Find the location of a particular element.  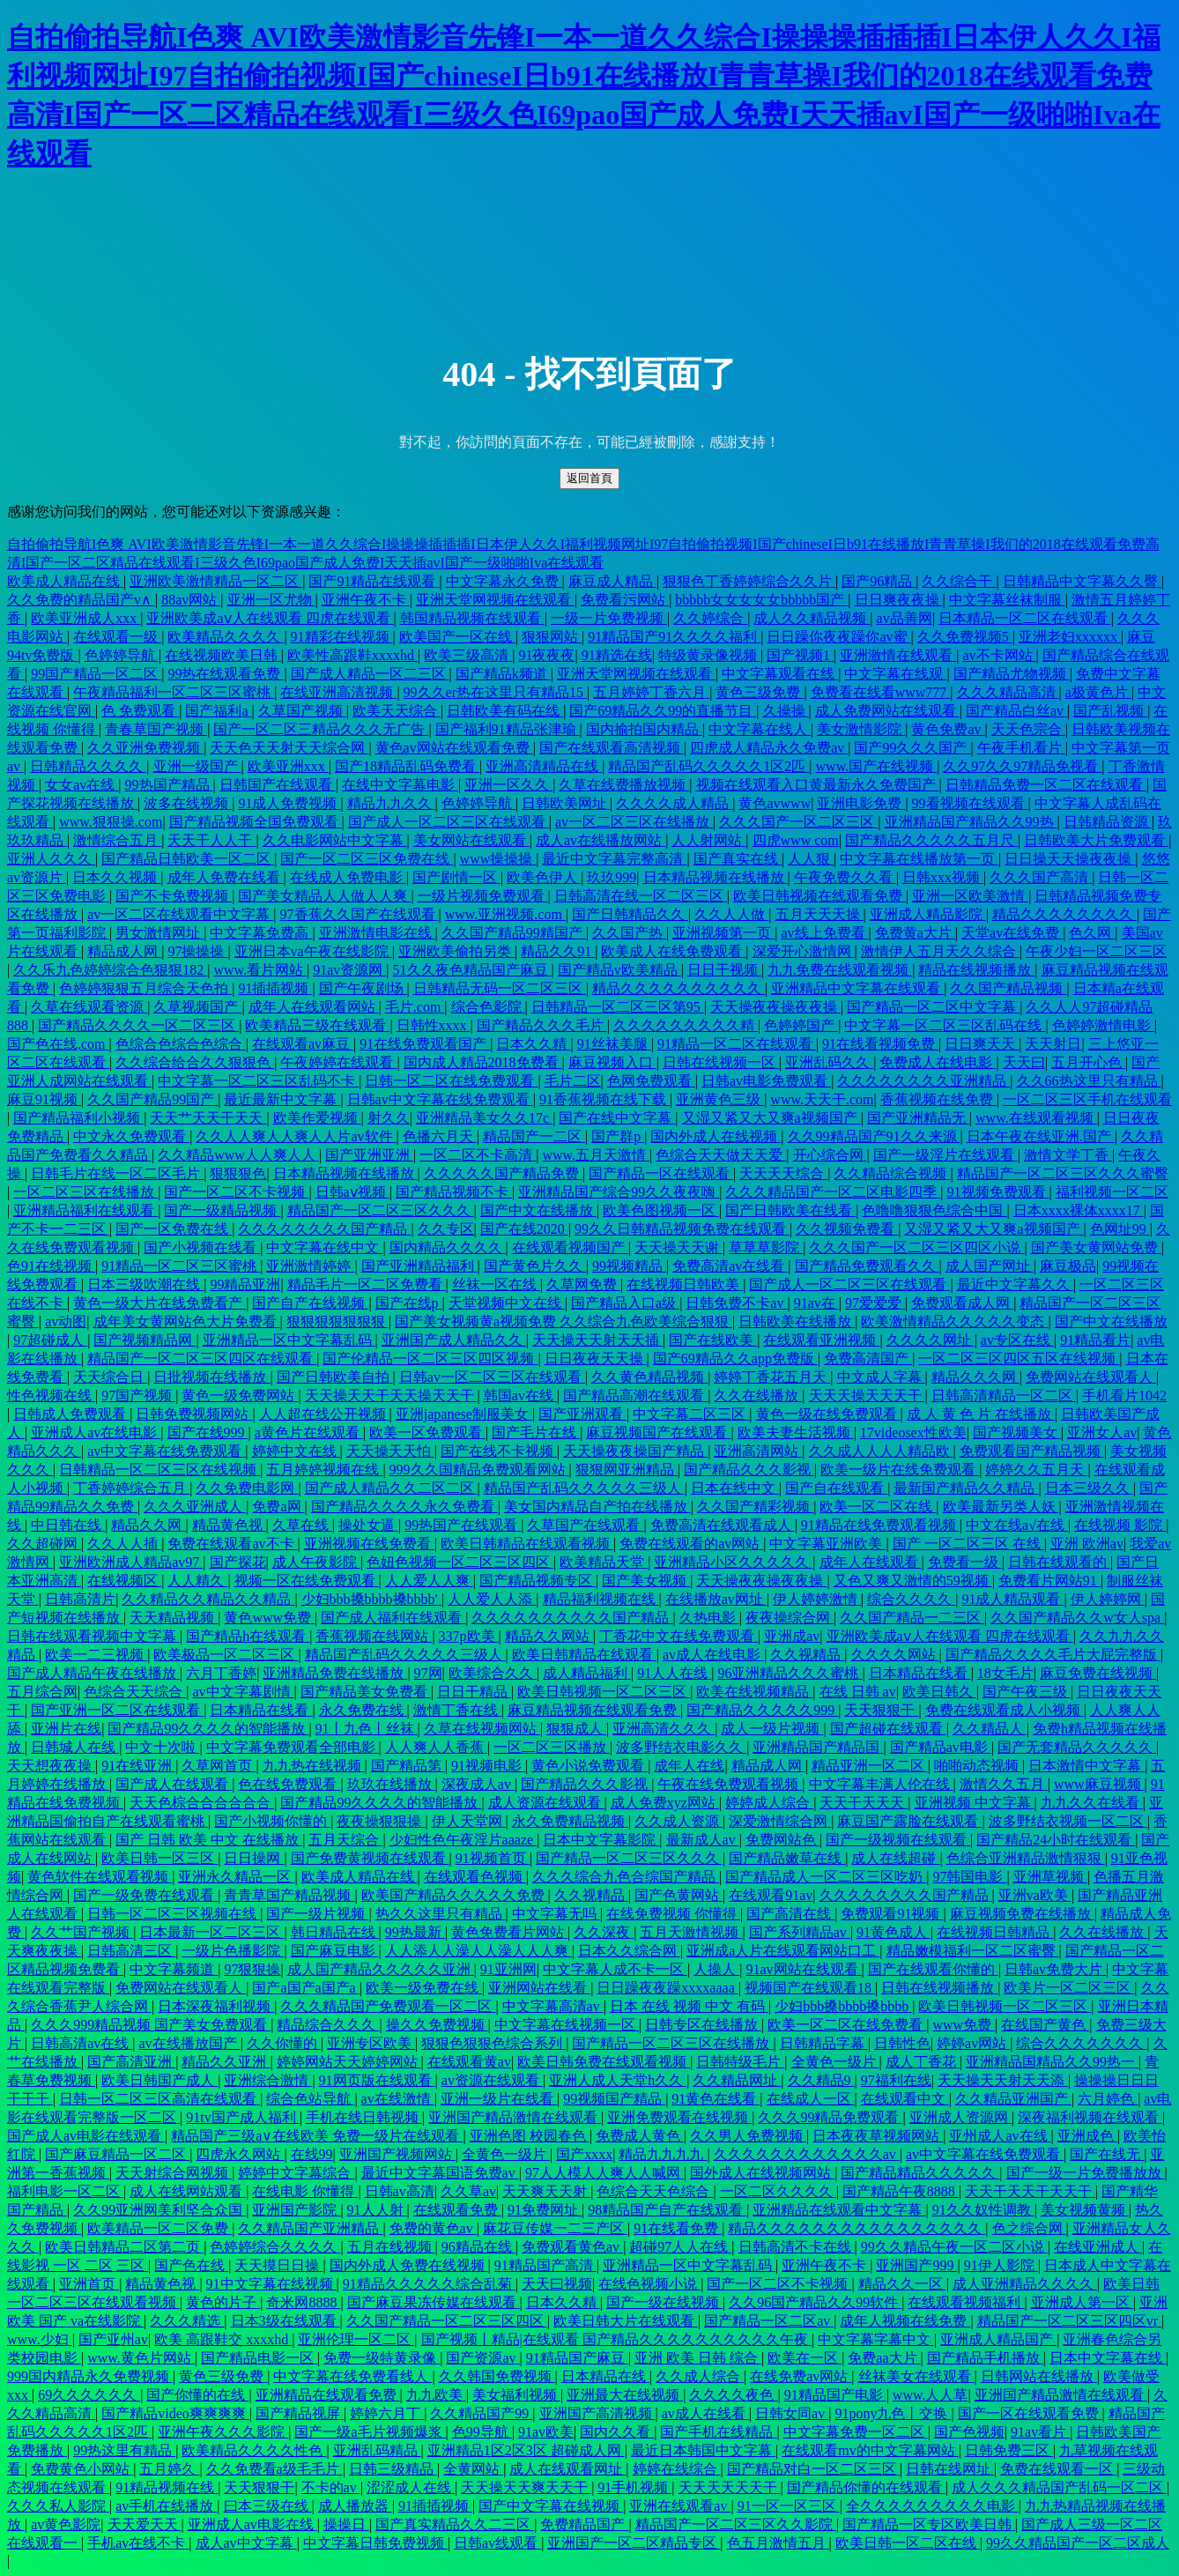

人人射网站 is located at coordinates (708, 840).